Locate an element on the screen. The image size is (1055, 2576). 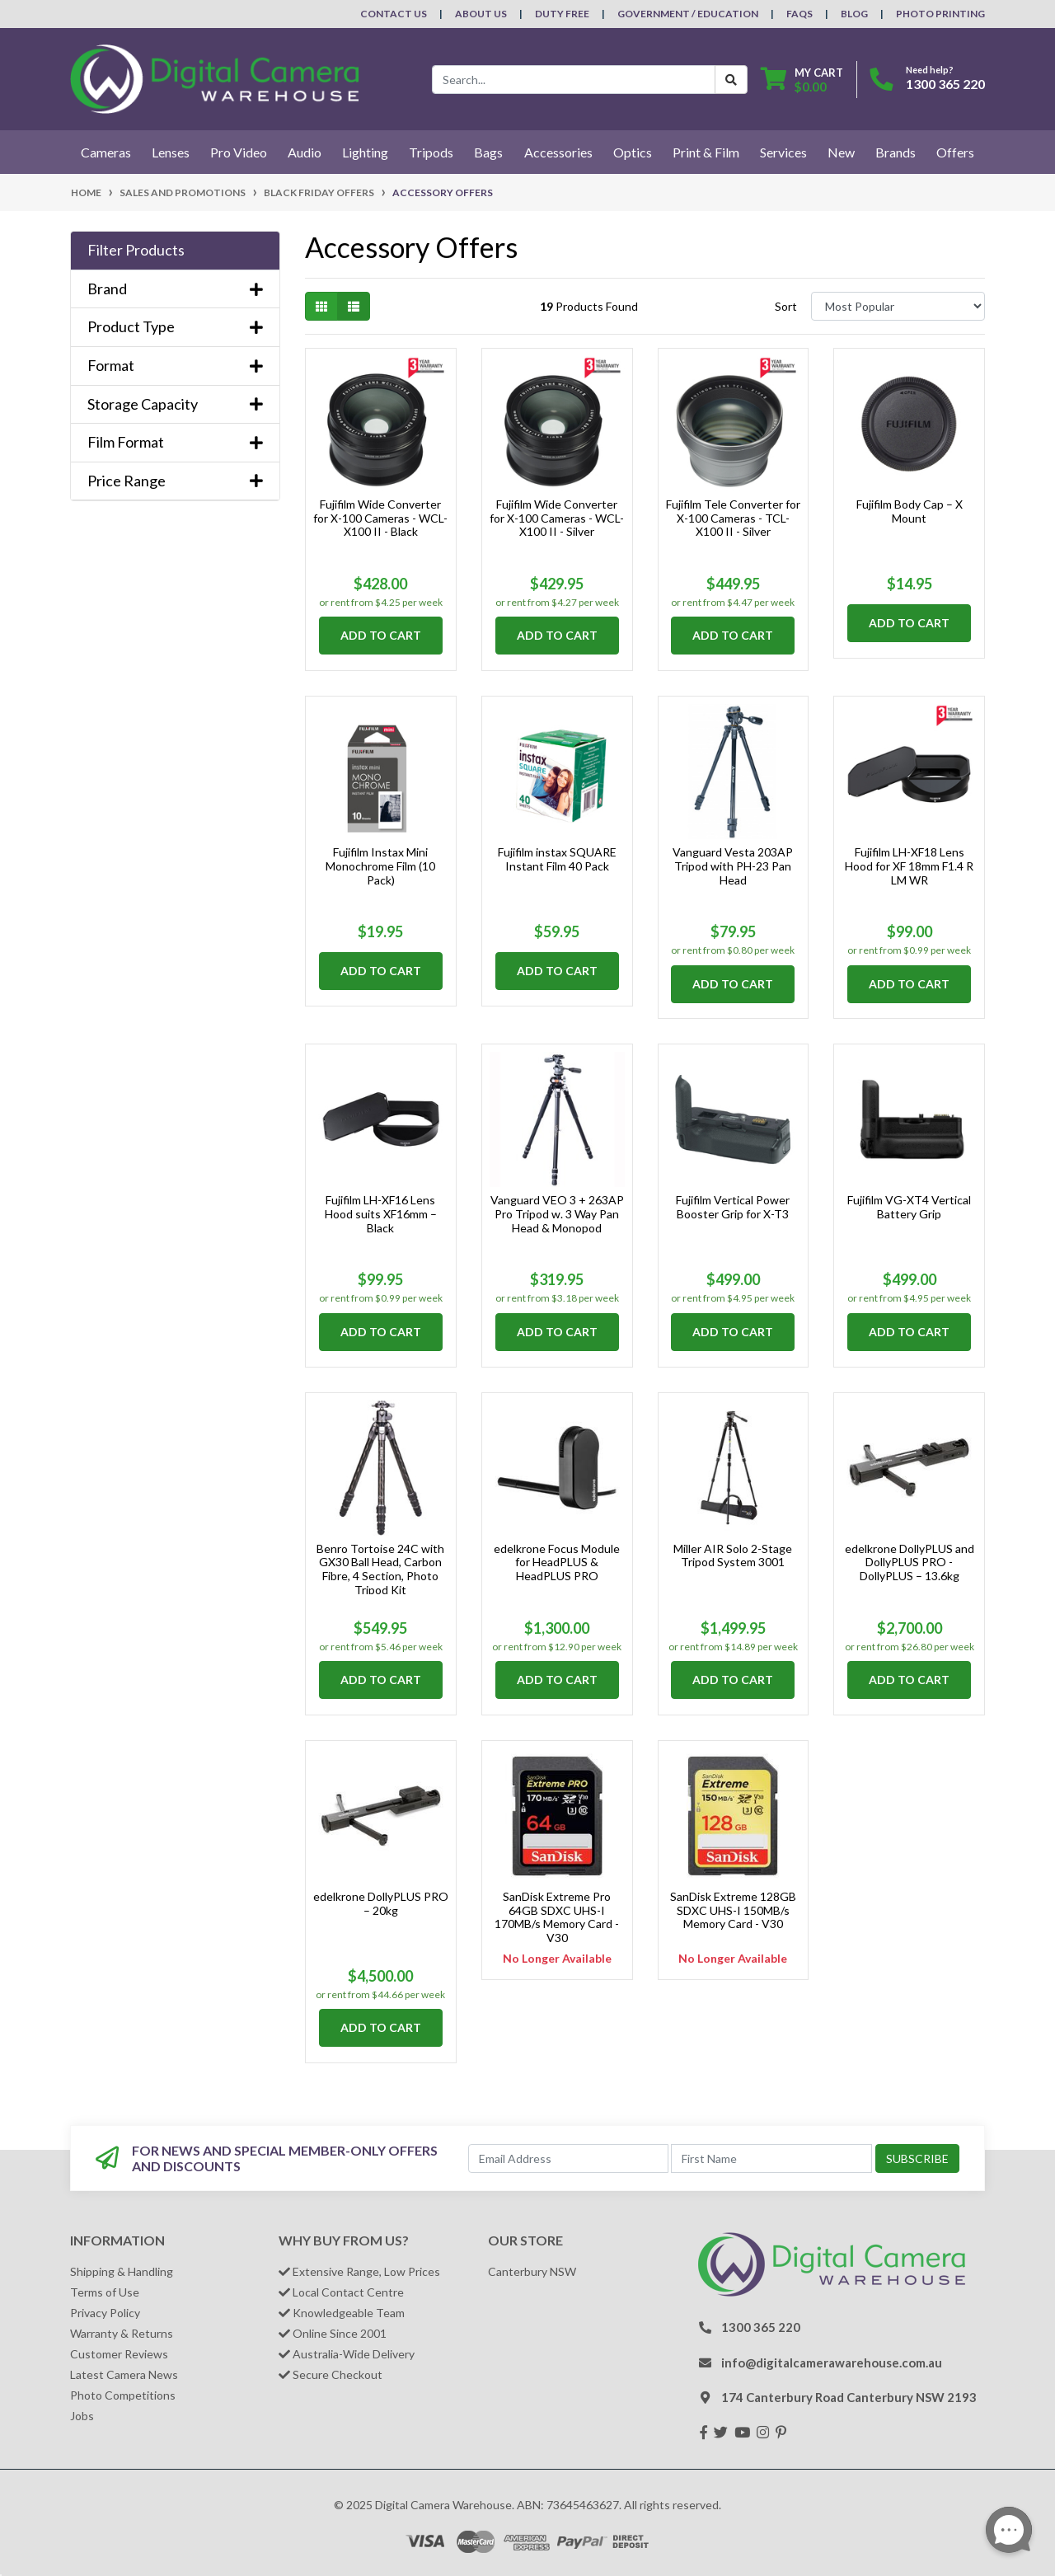
Contact Us is located at coordinates (393, 13).